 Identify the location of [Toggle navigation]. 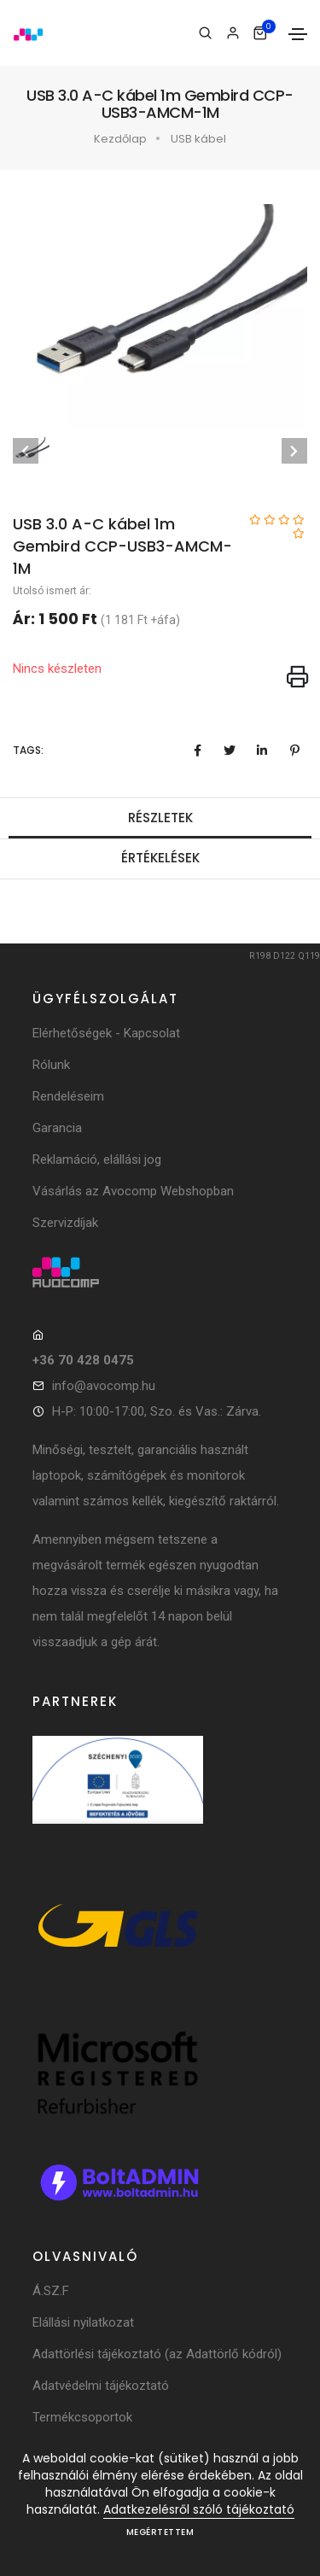
(297, 34).